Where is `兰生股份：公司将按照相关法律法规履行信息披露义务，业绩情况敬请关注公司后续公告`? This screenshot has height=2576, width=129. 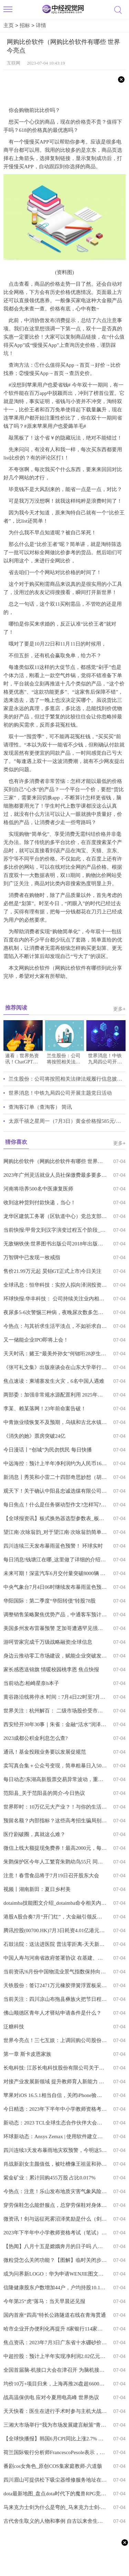
兰生股份：公司将按照相关法律法规履行信息披露义务，业绩情况敬请关注公司后续公告 is located at coordinates (67, 1079).